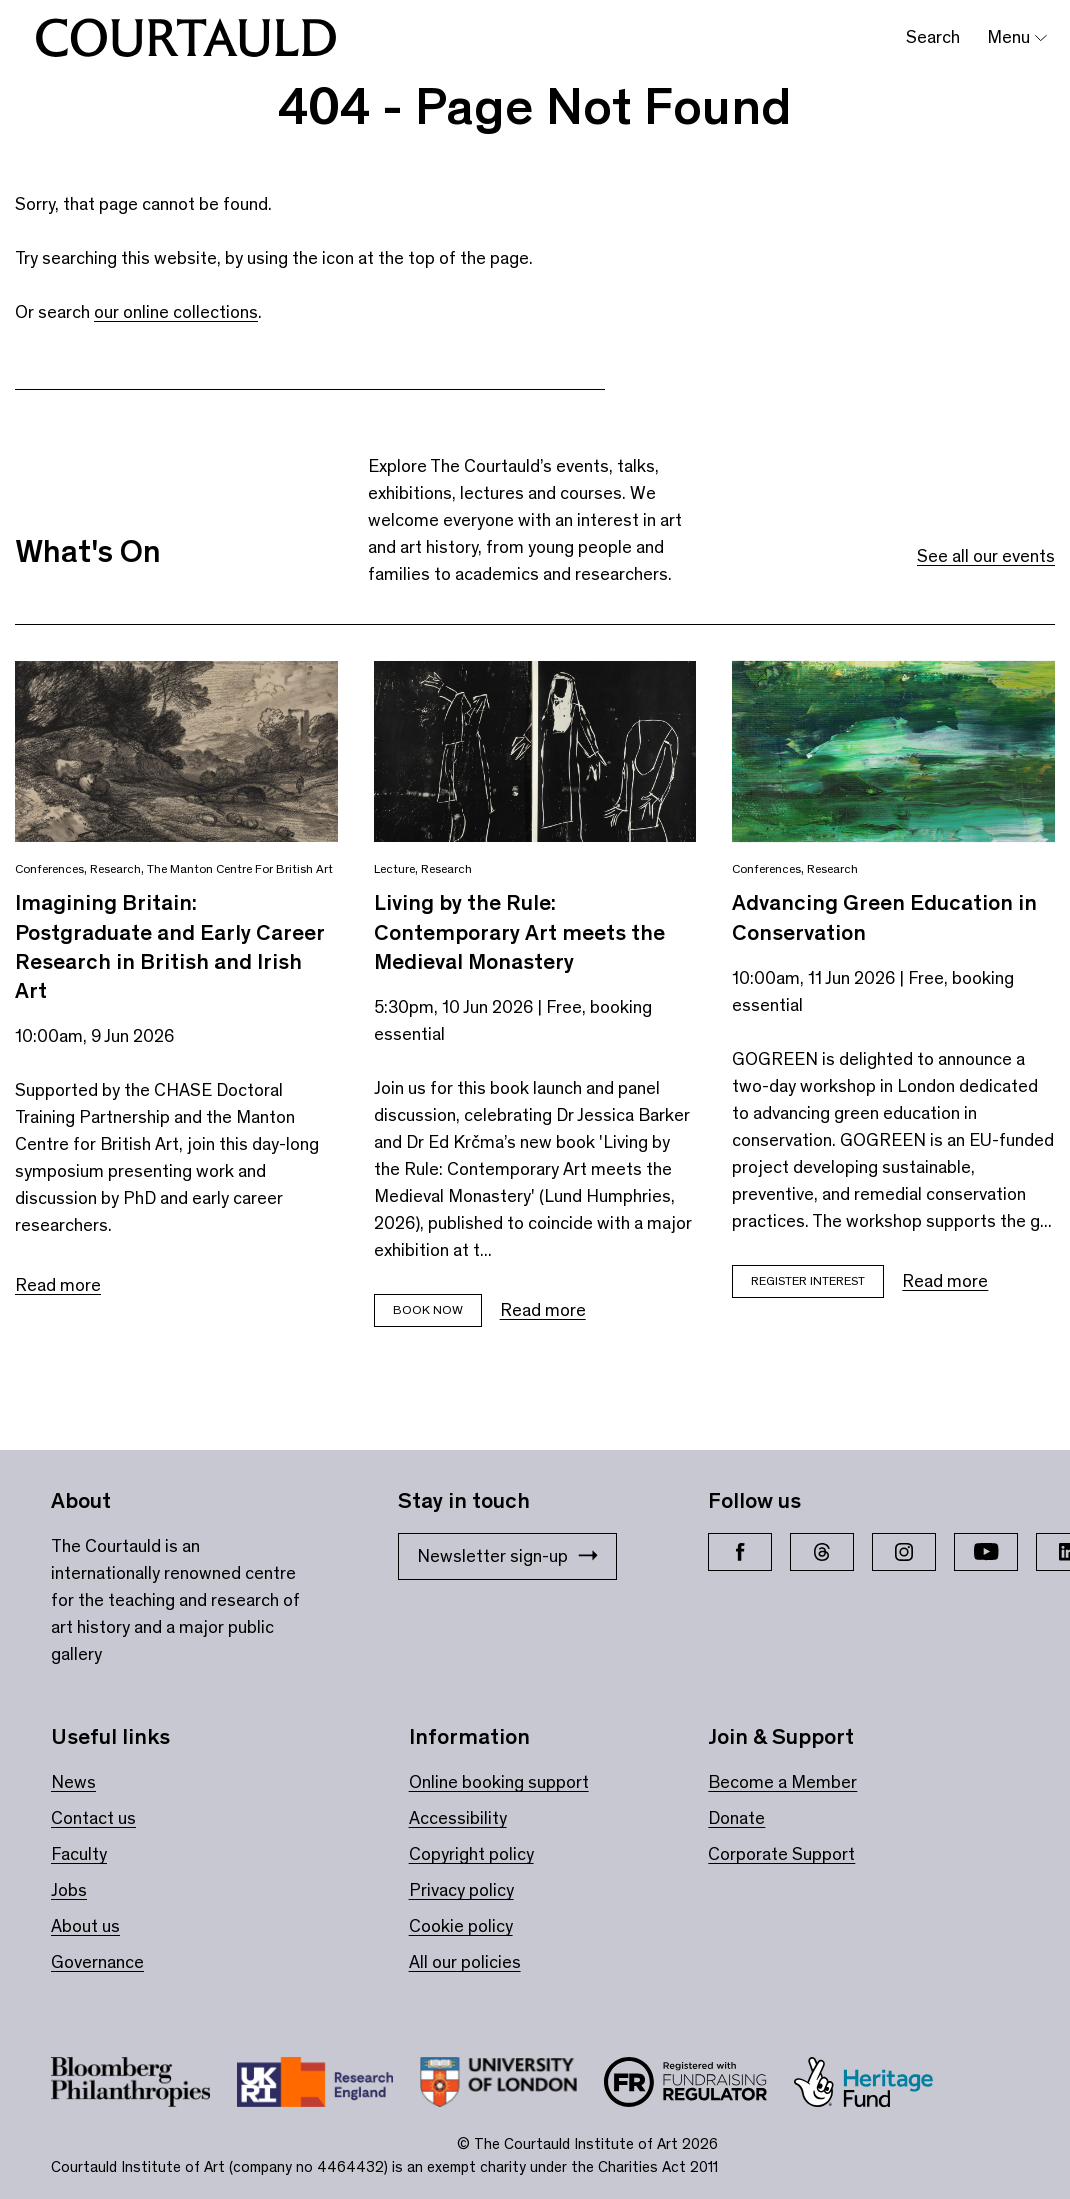 Image resolution: width=1070 pixels, height=2199 pixels. Describe the element at coordinates (73, 1782) in the screenshot. I see `News` at that location.